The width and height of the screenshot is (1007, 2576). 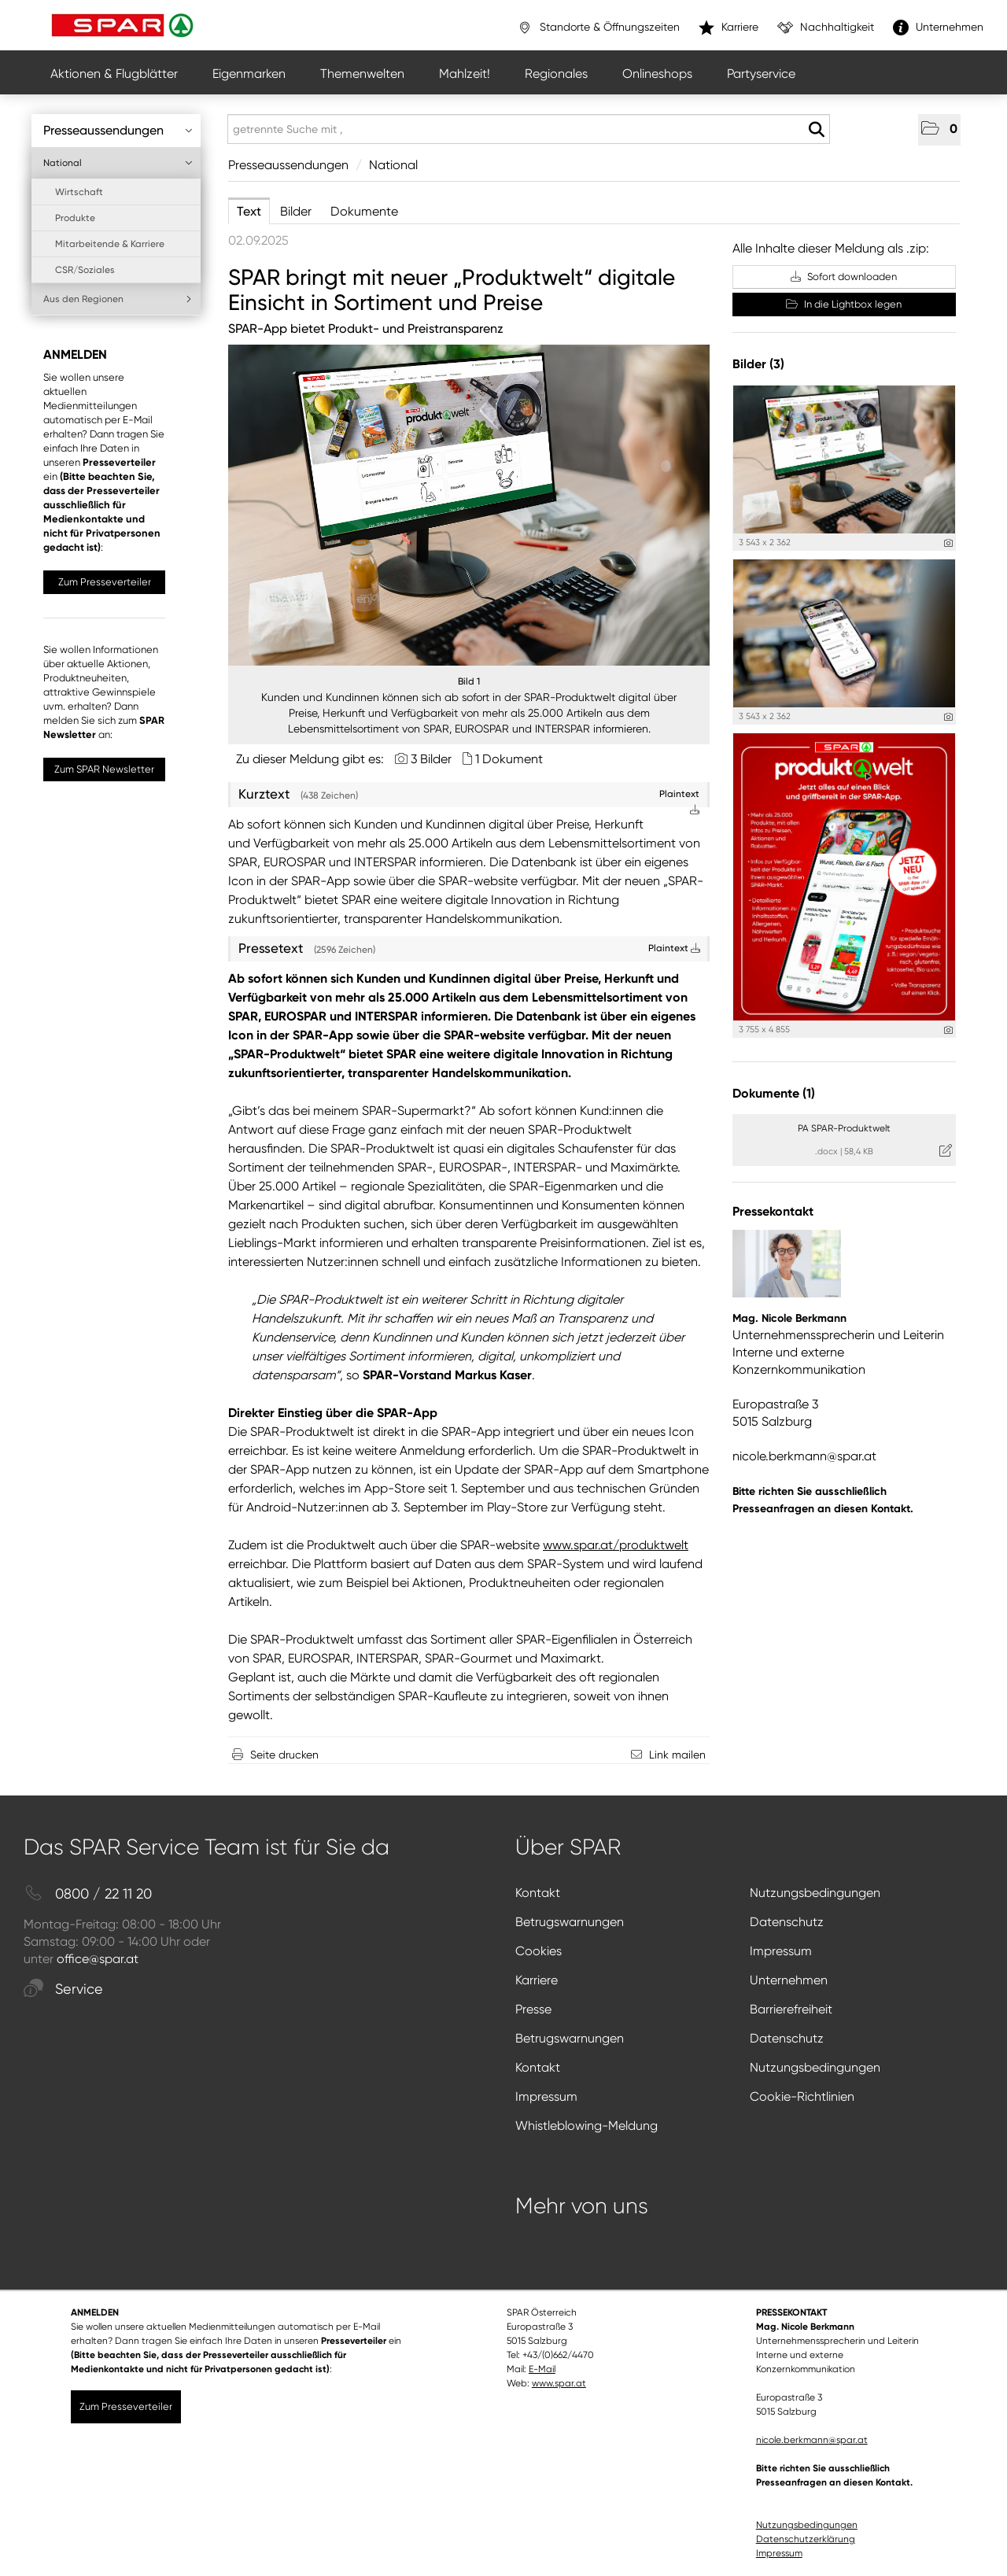 I want to click on Partyservice, so click(x=761, y=73).